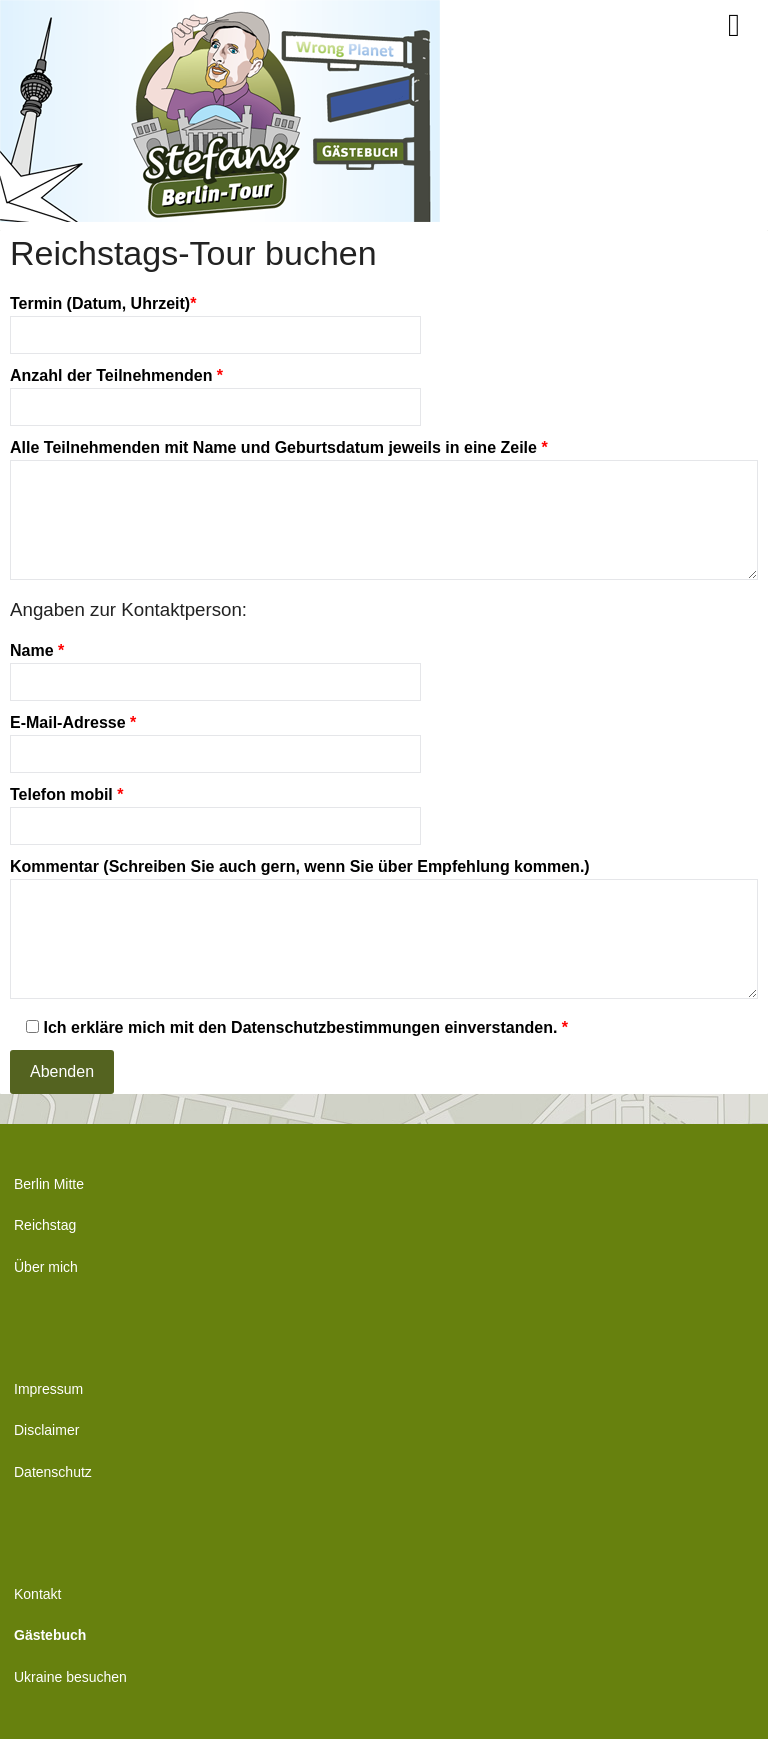  What do you see at coordinates (48, 1389) in the screenshot?
I see `Impressum` at bounding box center [48, 1389].